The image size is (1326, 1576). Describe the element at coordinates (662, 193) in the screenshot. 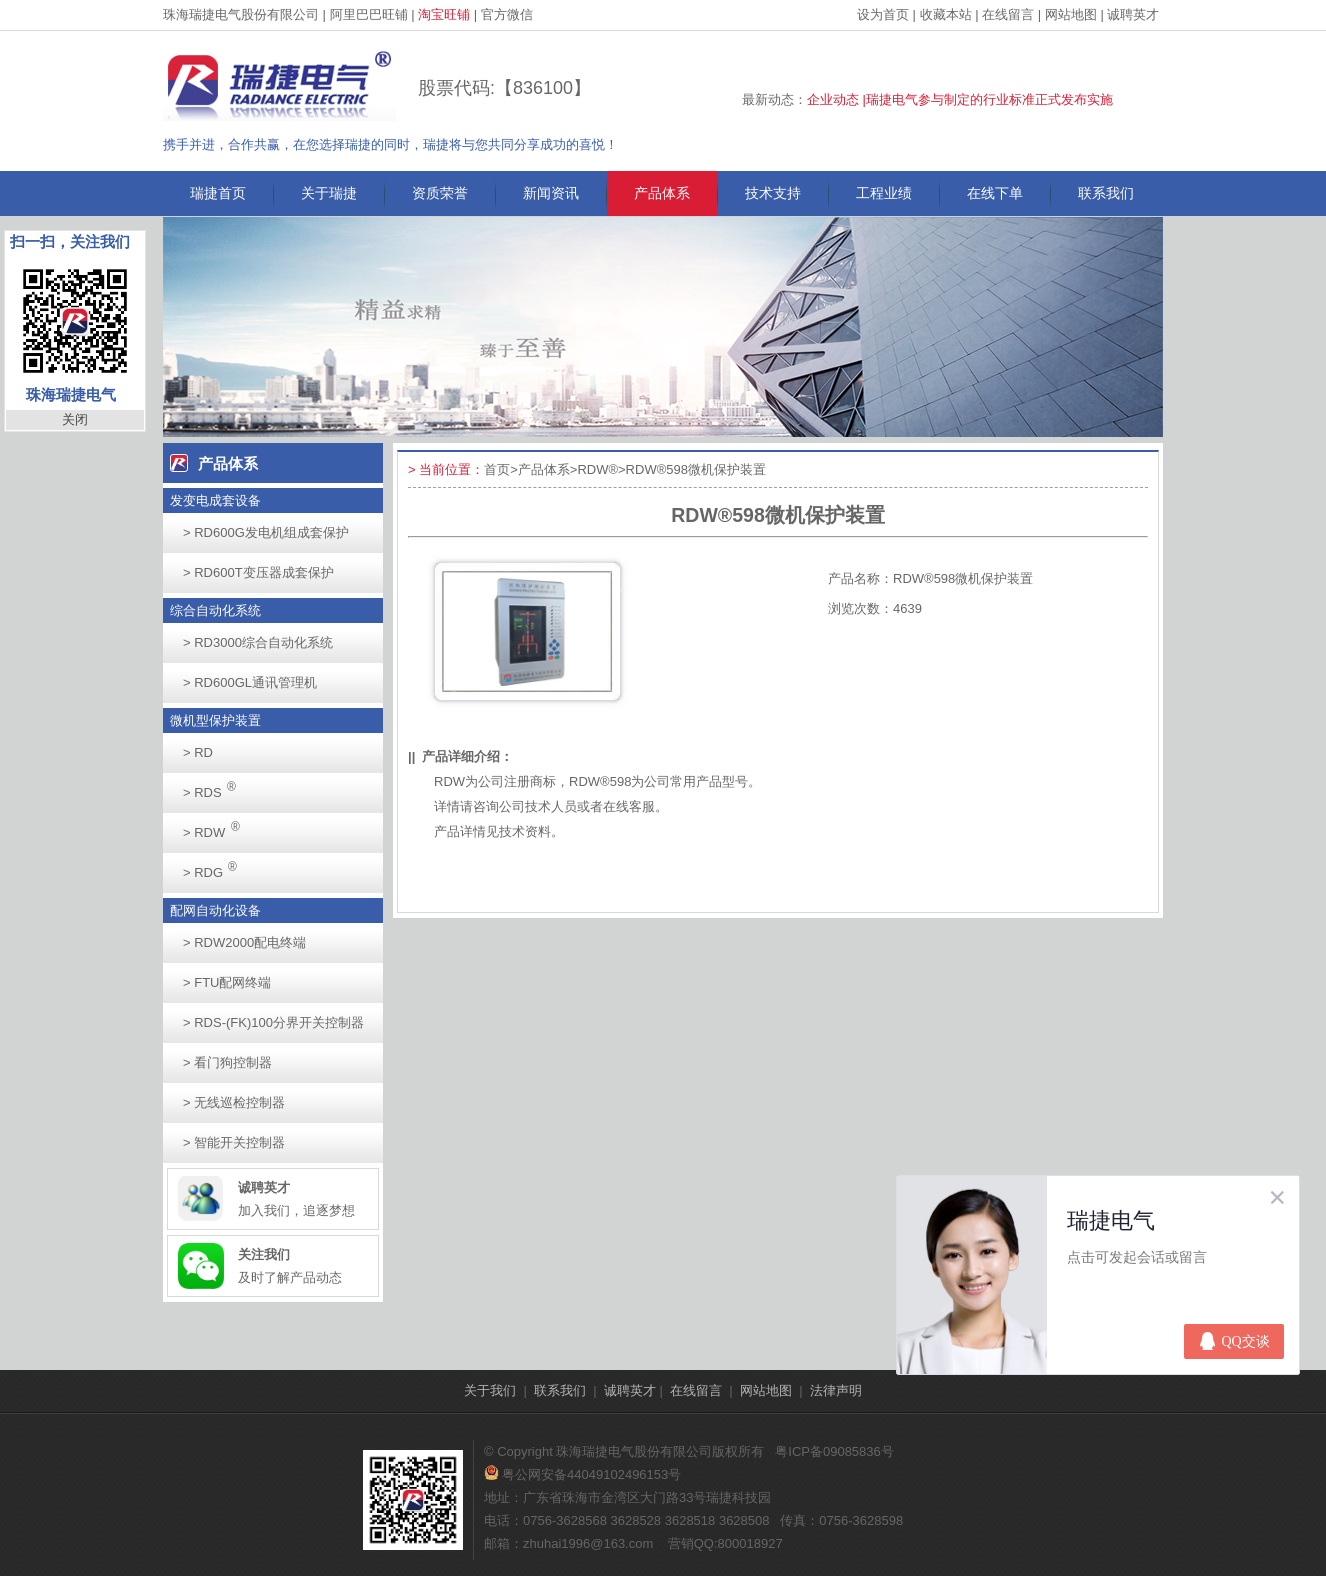

I see `产品体系` at that location.